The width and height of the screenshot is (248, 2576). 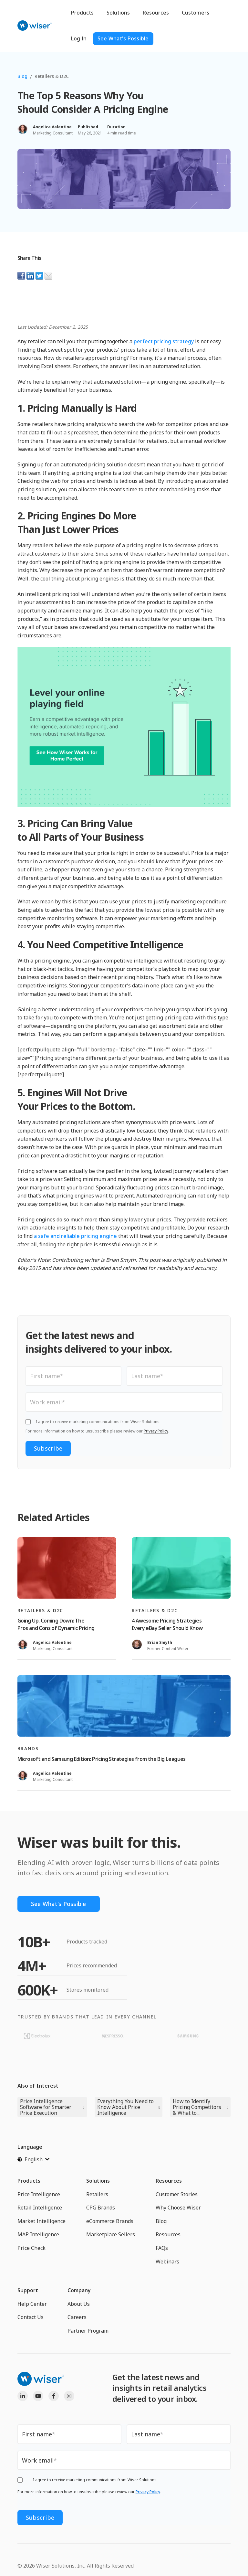 I want to click on Careers [menuitem], so click(x=77, y=2317).